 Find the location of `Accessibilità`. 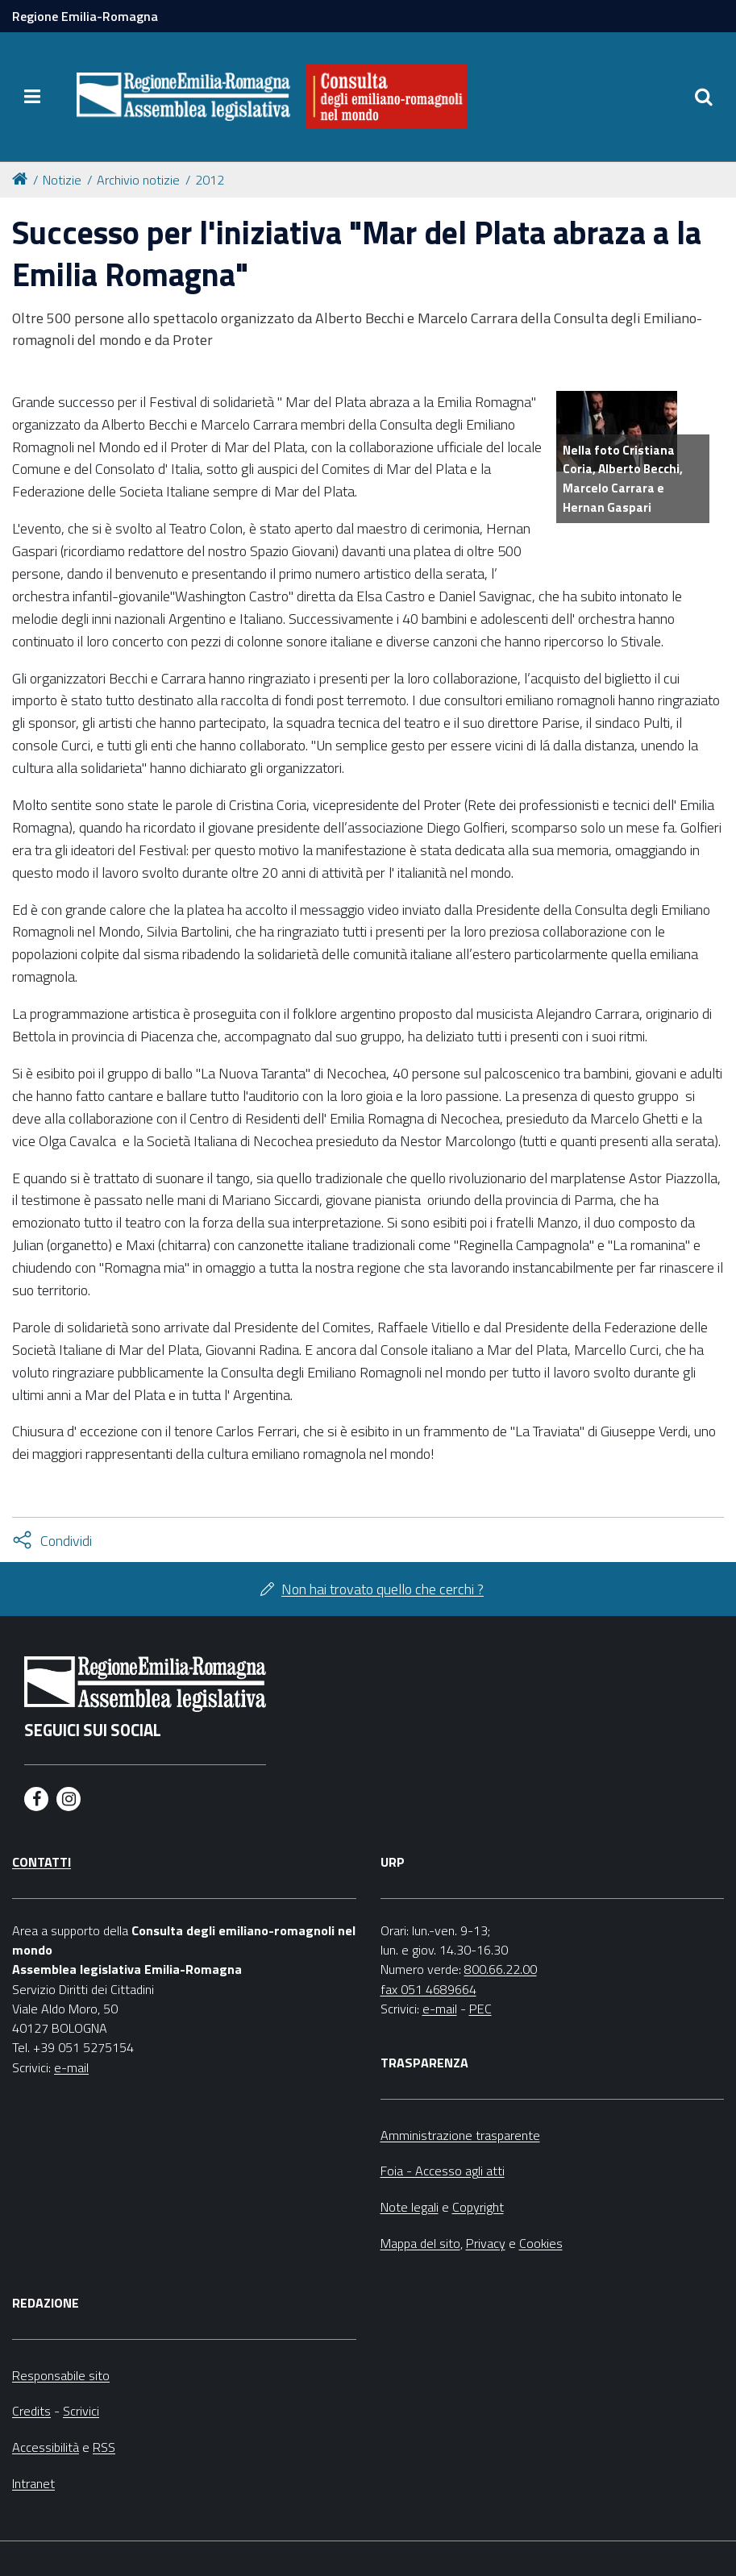

Accessibilità is located at coordinates (45, 2447).